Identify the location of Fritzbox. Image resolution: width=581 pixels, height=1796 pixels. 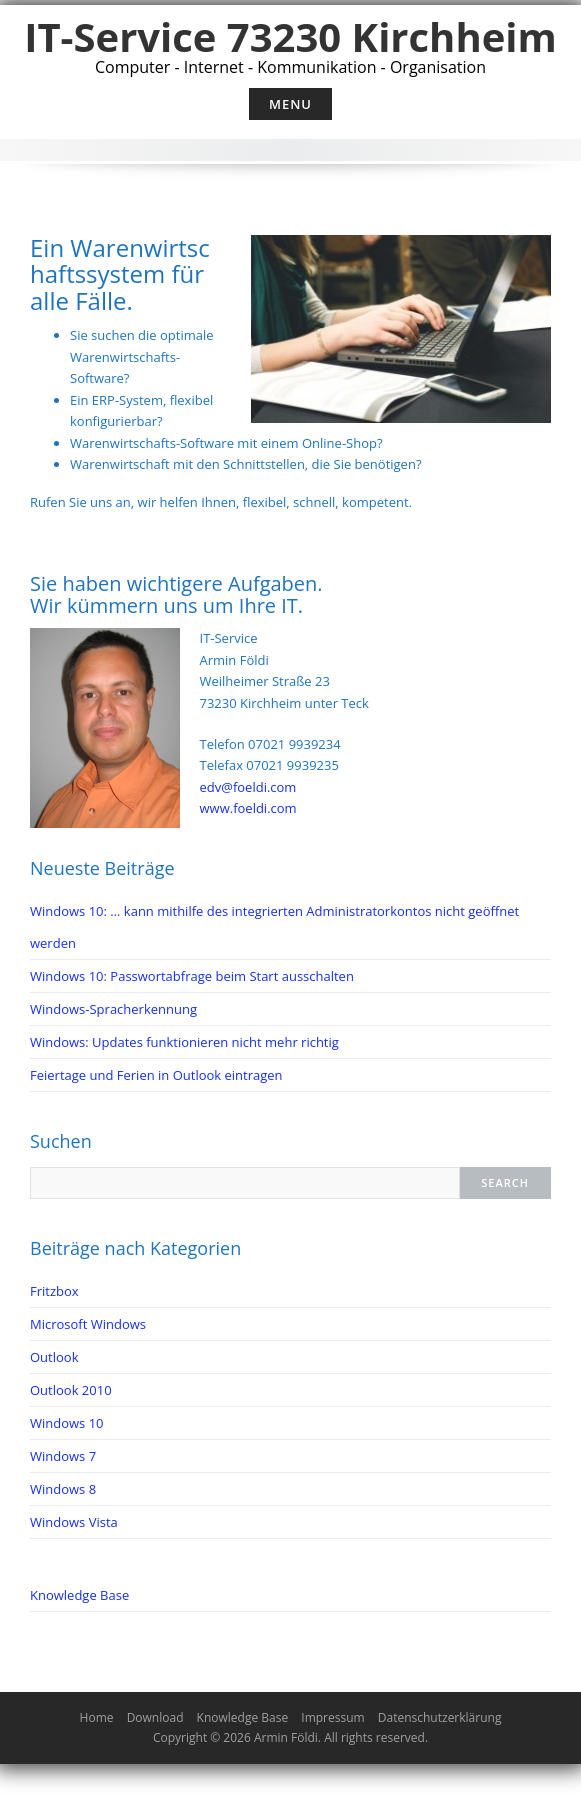
(54, 1291).